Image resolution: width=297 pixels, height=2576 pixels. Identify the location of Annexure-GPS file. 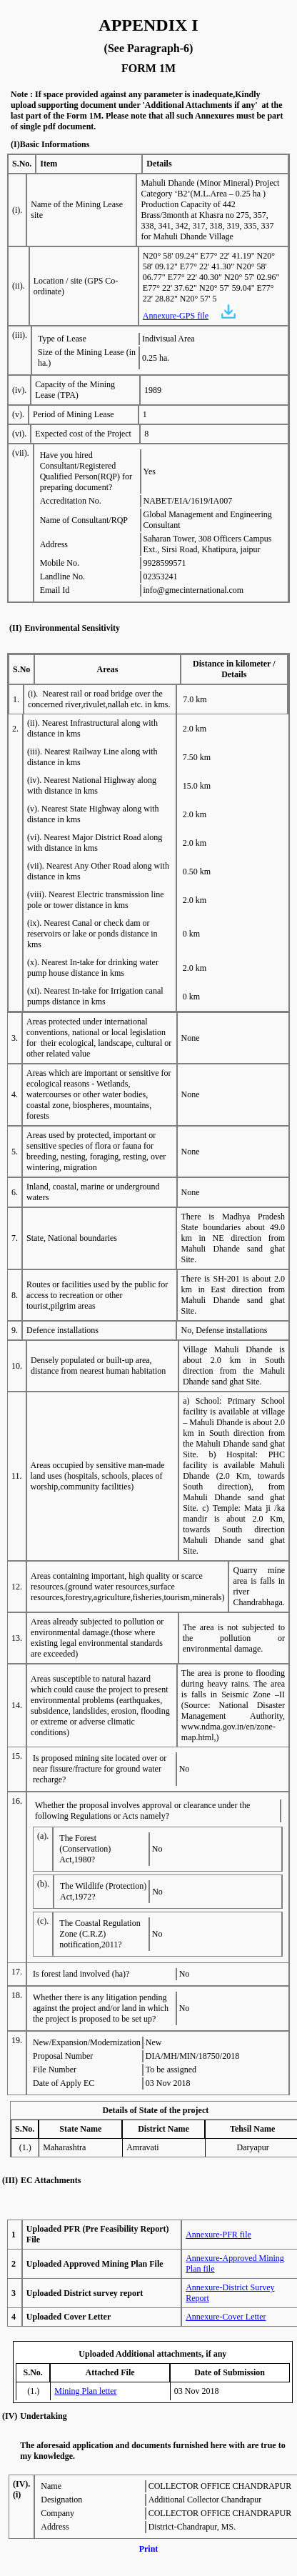
(175, 316).